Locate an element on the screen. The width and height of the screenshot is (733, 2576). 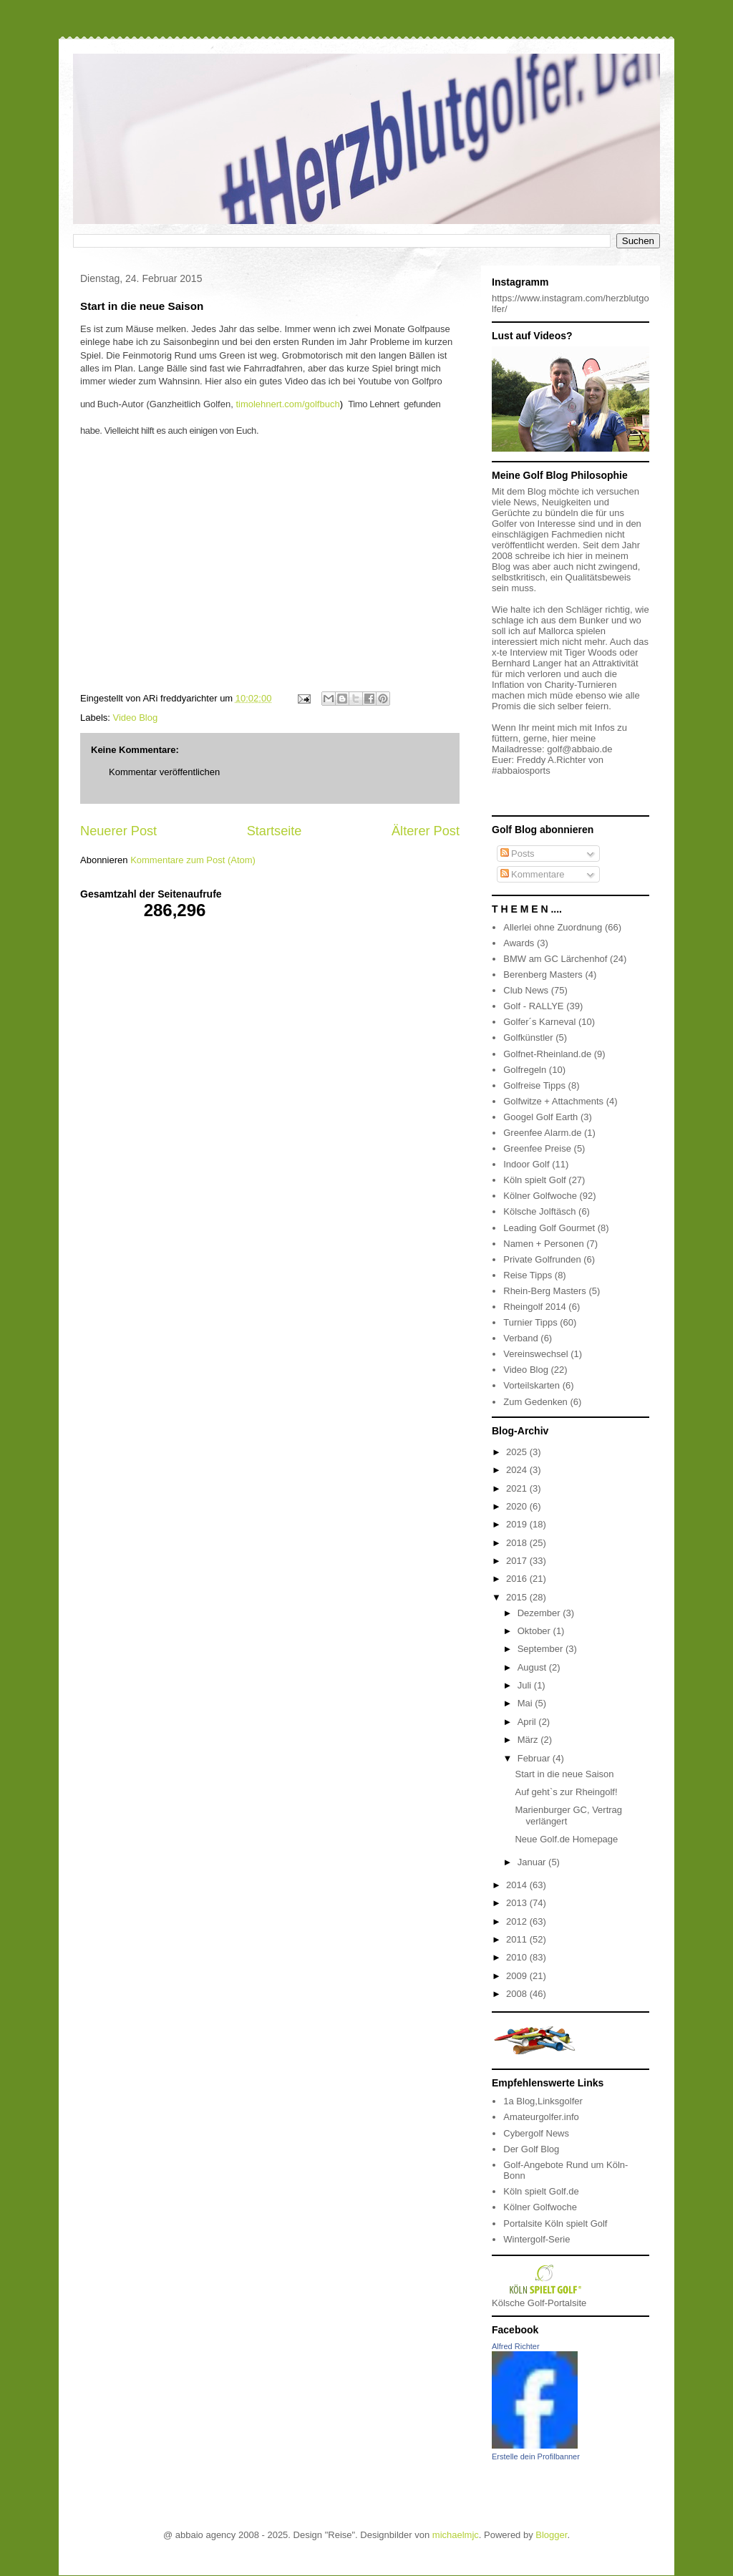
BMW am GC Lärchenhof is located at coordinates (555, 958).